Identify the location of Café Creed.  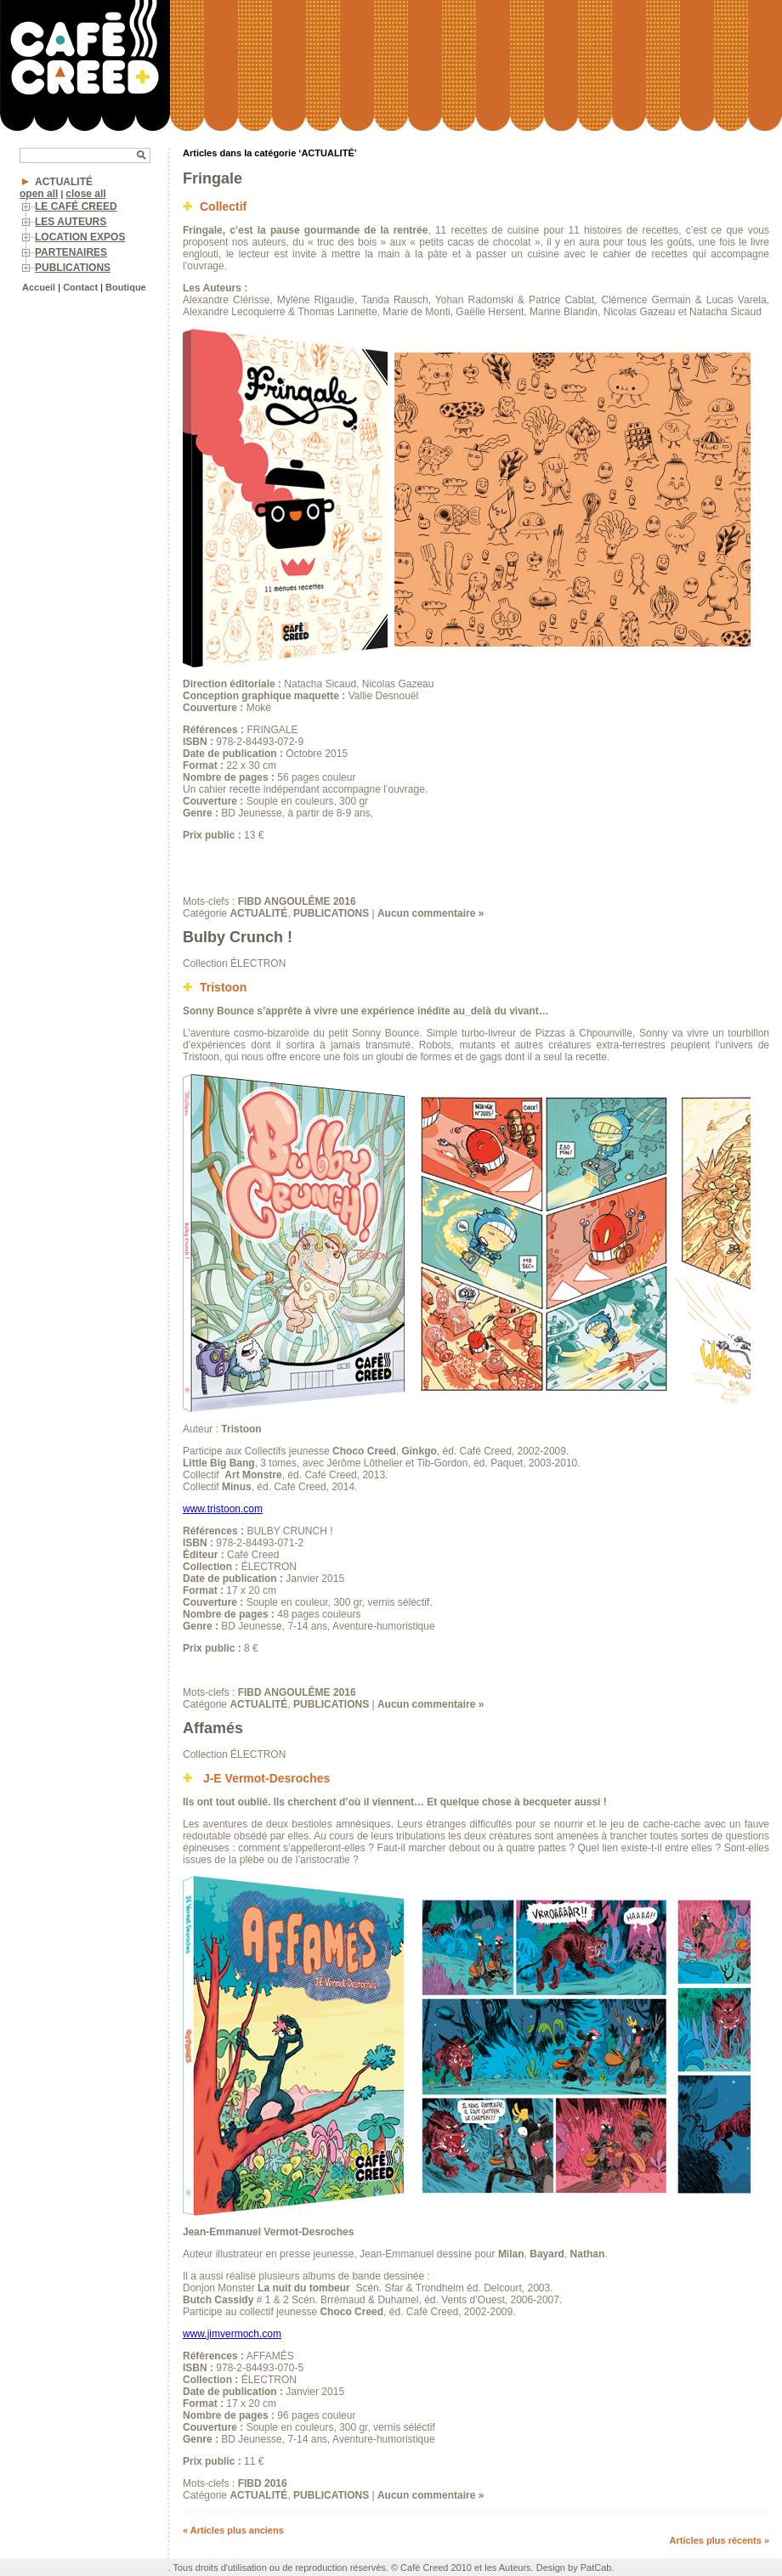
(424, 2567).